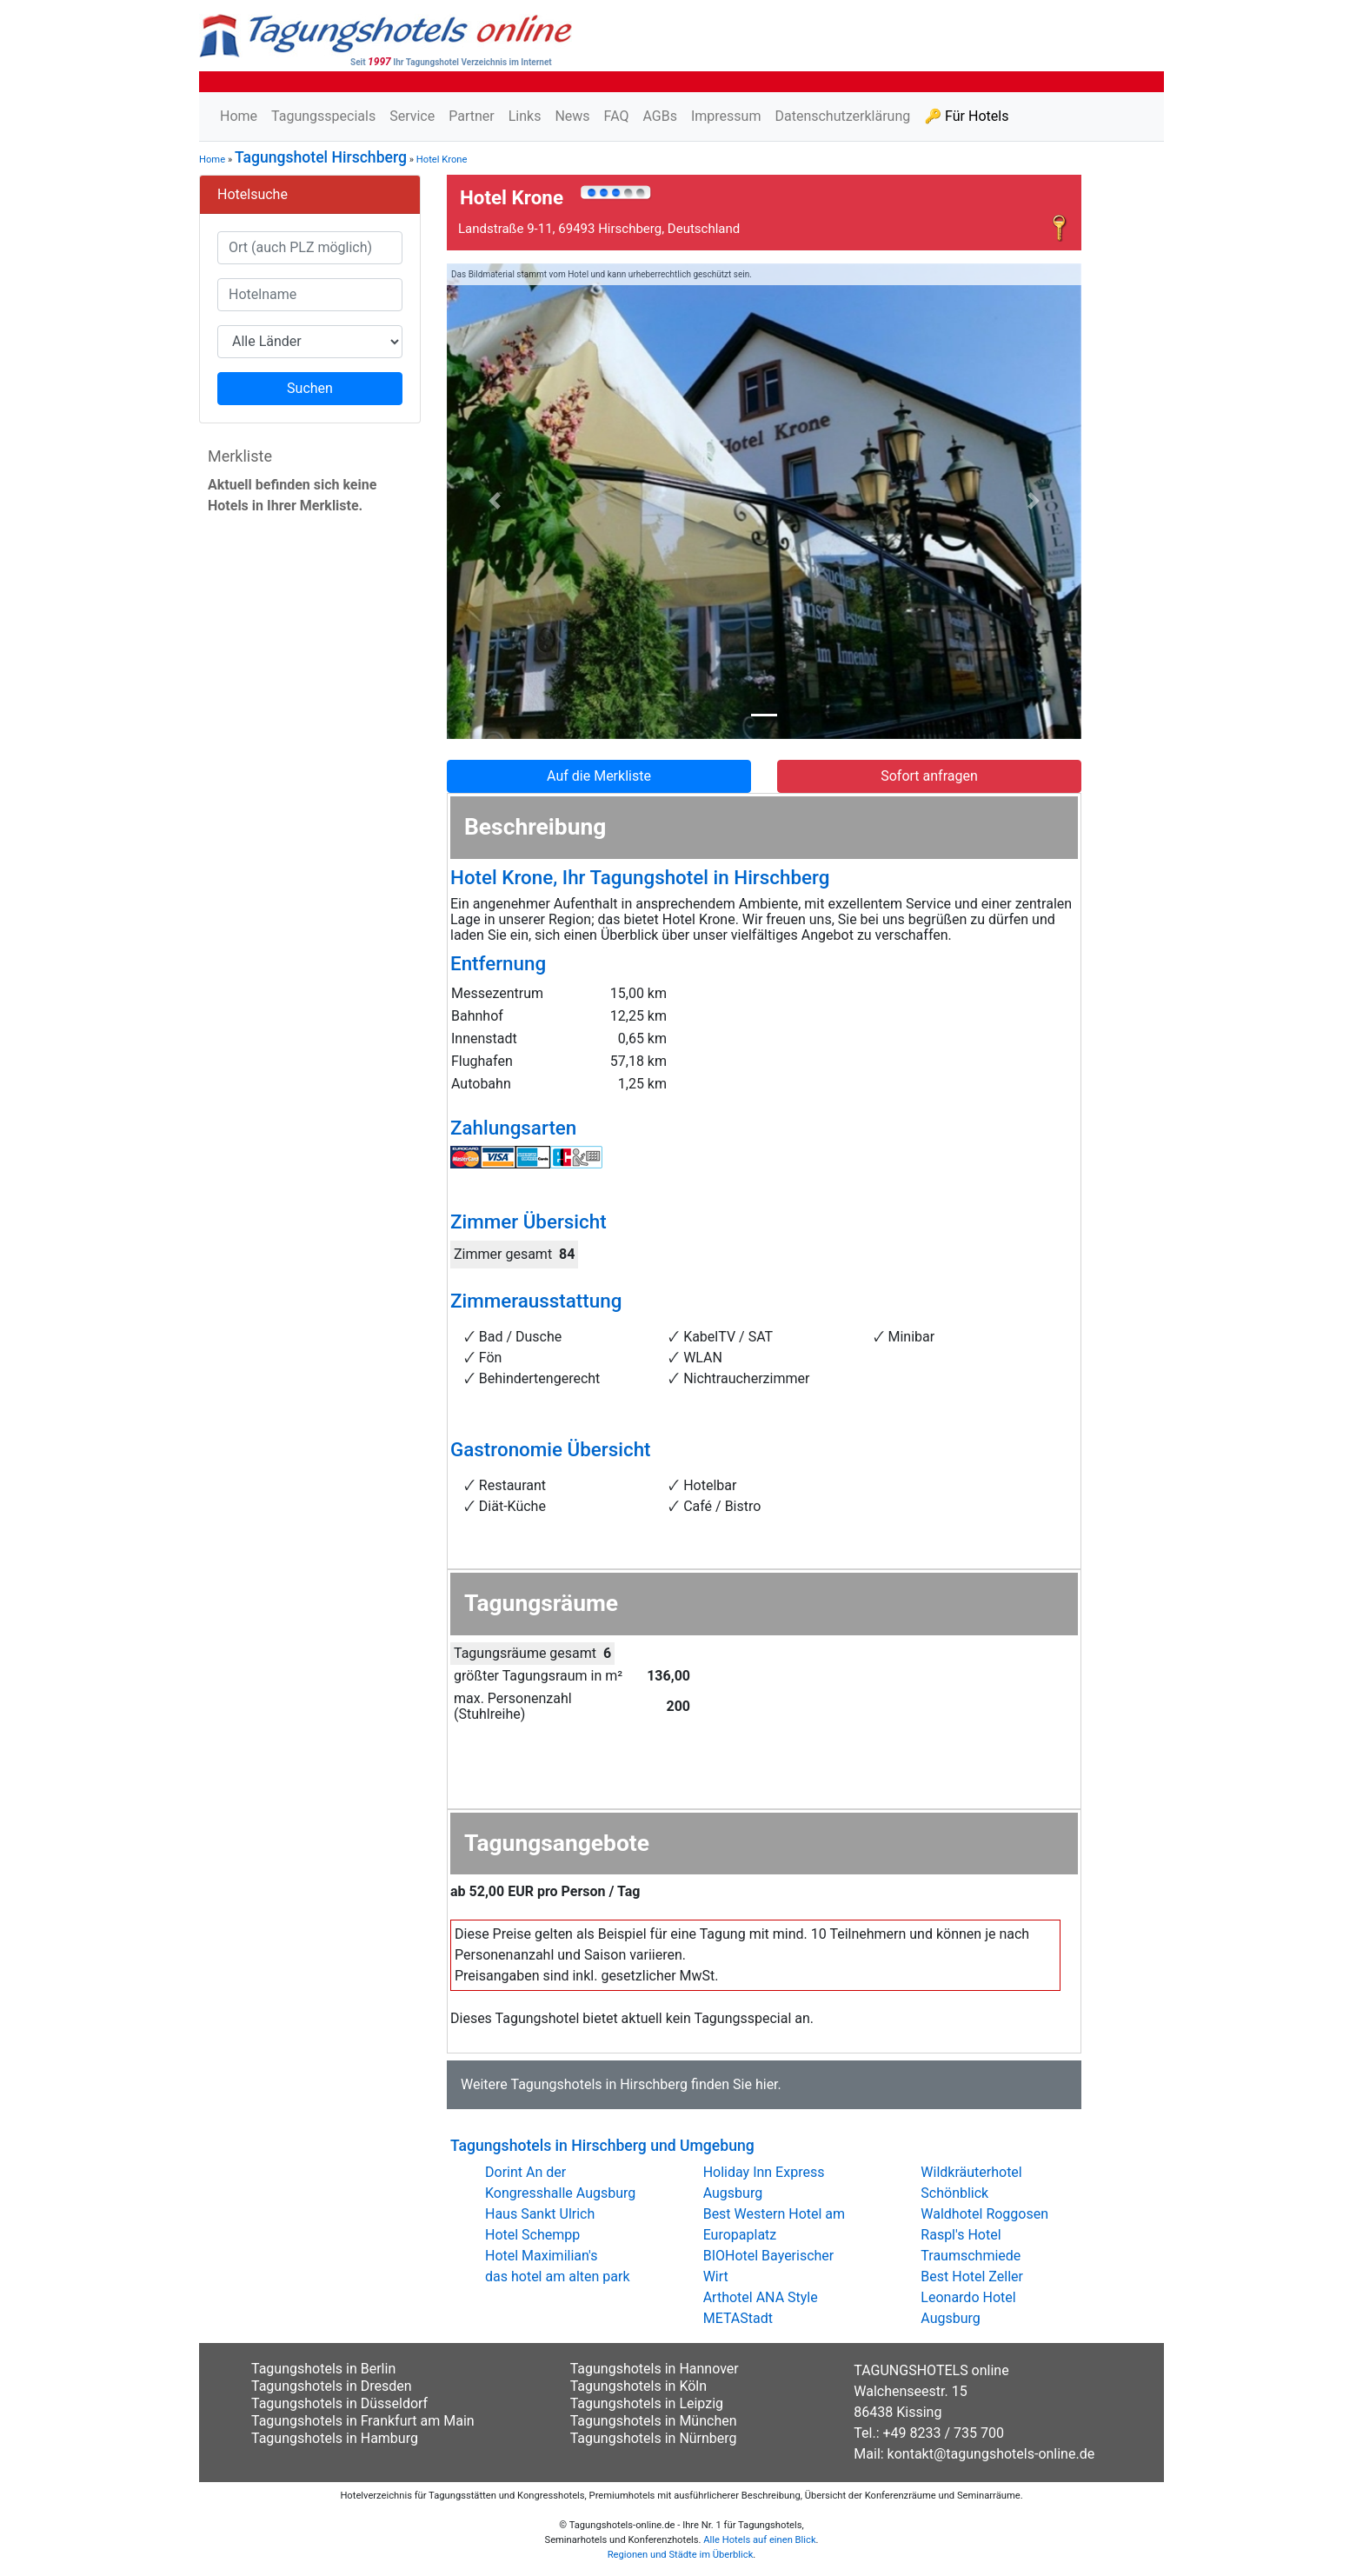 This screenshot has height=2576, width=1363. I want to click on 🔑 Für Hotels, so click(966, 116).